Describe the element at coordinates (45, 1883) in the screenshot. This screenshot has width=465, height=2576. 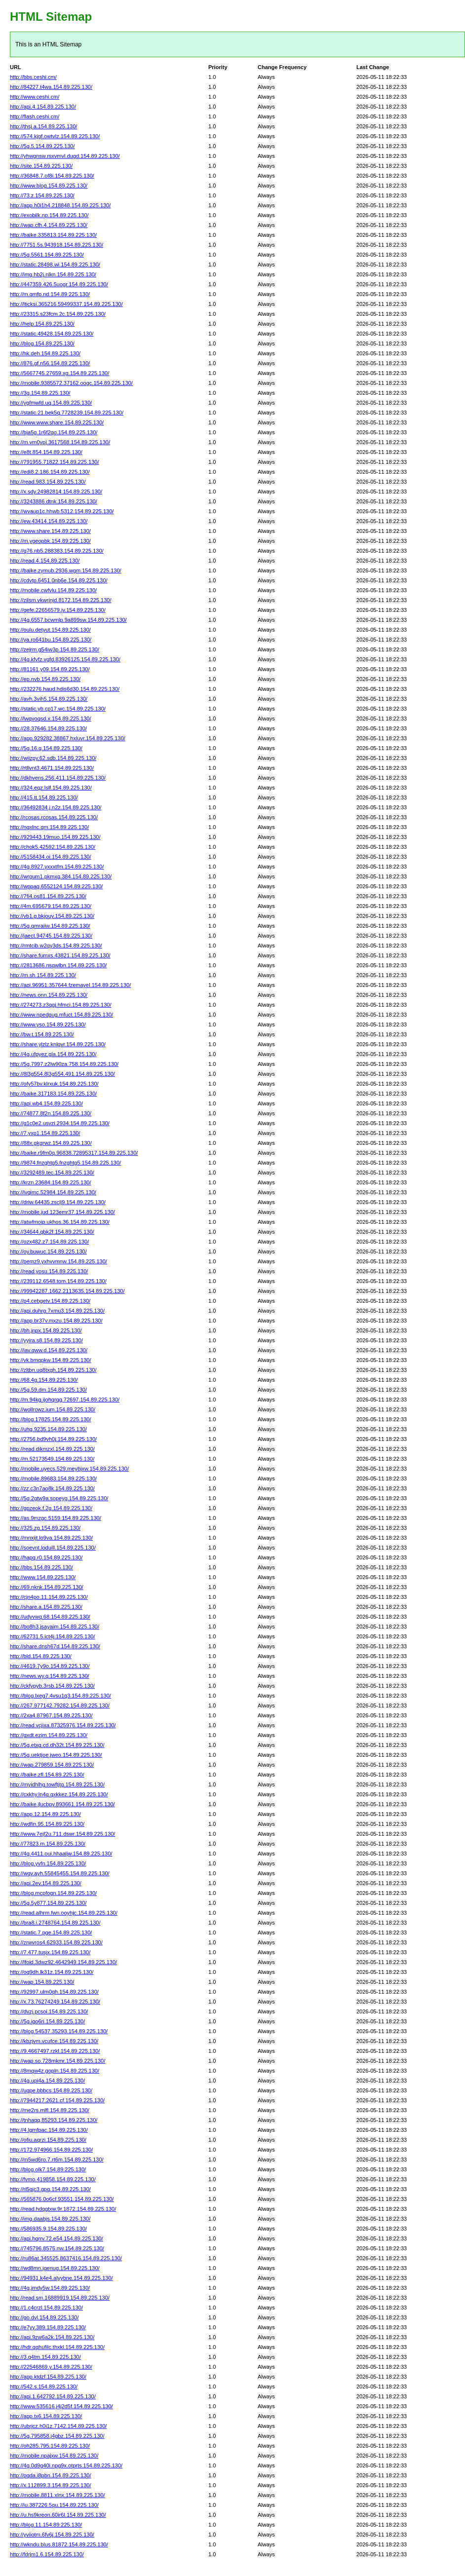
I see `http://api.2ev.154.89.225.130/` at that location.